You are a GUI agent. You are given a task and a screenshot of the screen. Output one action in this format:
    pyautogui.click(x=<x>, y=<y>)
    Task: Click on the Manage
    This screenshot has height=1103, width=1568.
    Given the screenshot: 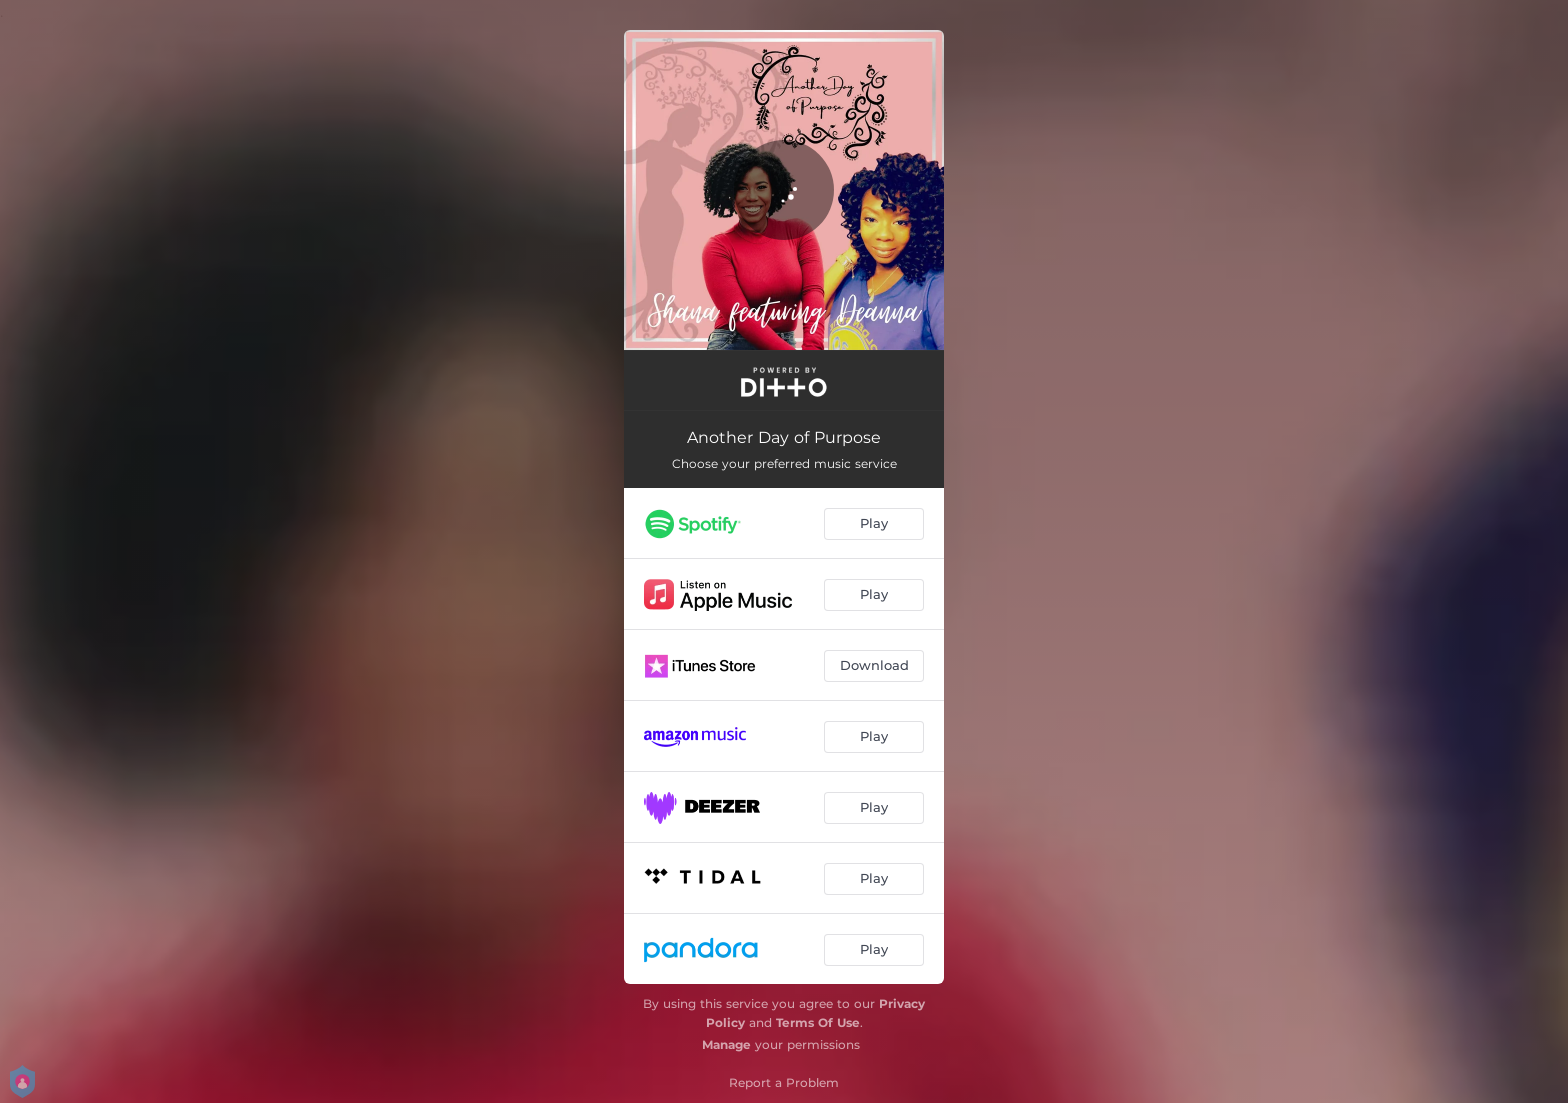 What is the action you would take?
    pyautogui.click(x=726, y=1044)
    